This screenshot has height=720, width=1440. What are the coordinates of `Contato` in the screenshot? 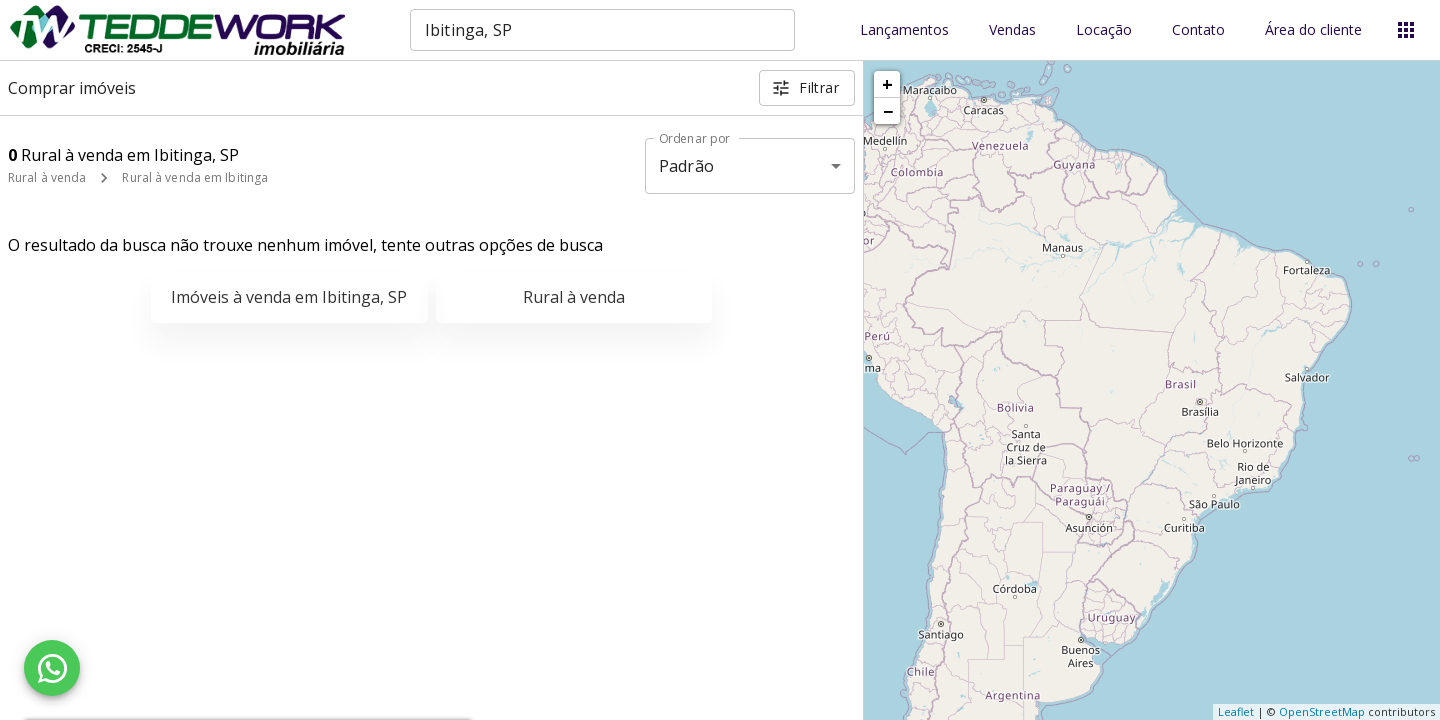 It's located at (1198, 30).